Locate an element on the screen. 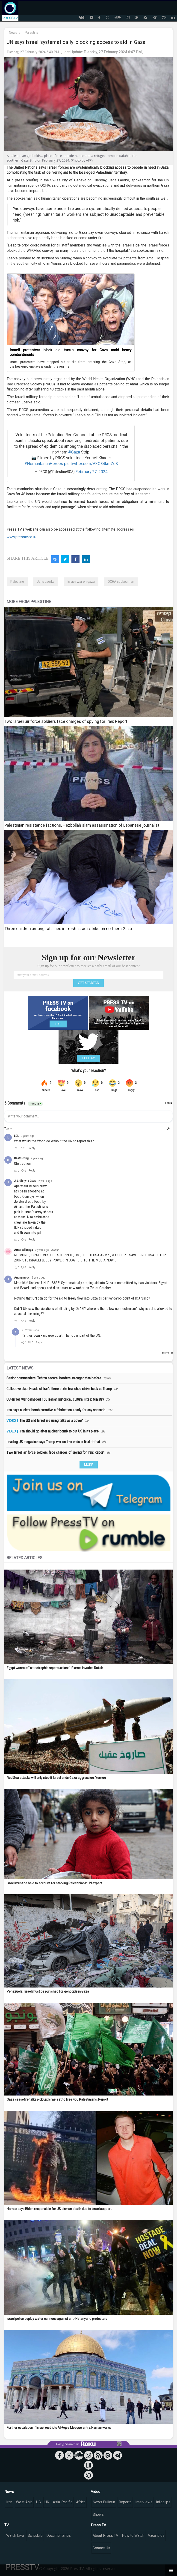  US is located at coordinates (38, 2502).